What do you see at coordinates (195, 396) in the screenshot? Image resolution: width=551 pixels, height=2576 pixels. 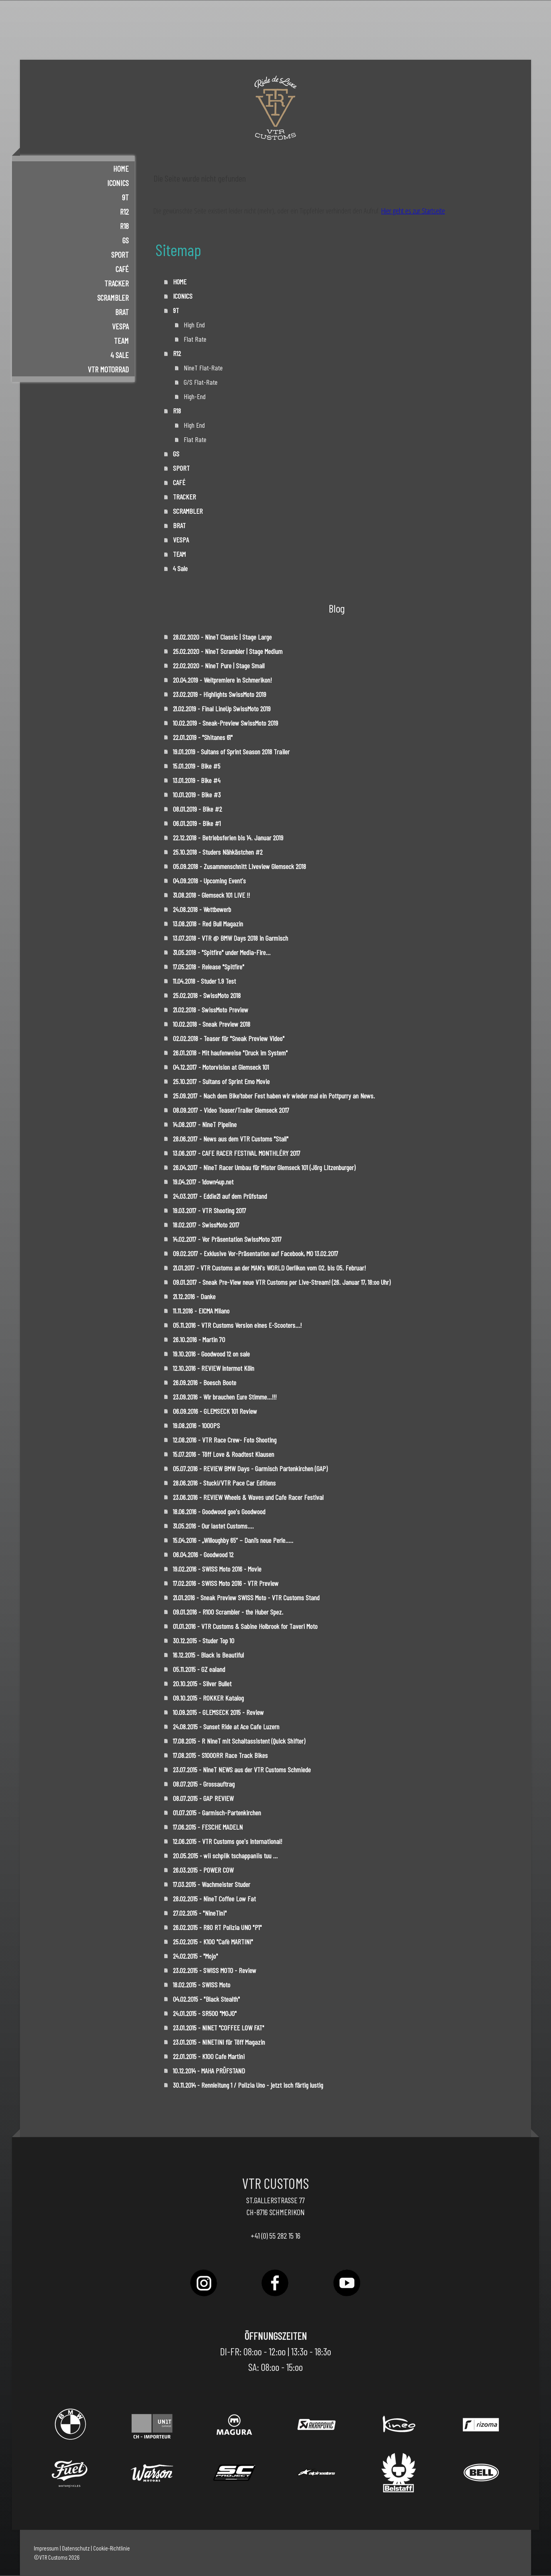 I see `High-End` at bounding box center [195, 396].